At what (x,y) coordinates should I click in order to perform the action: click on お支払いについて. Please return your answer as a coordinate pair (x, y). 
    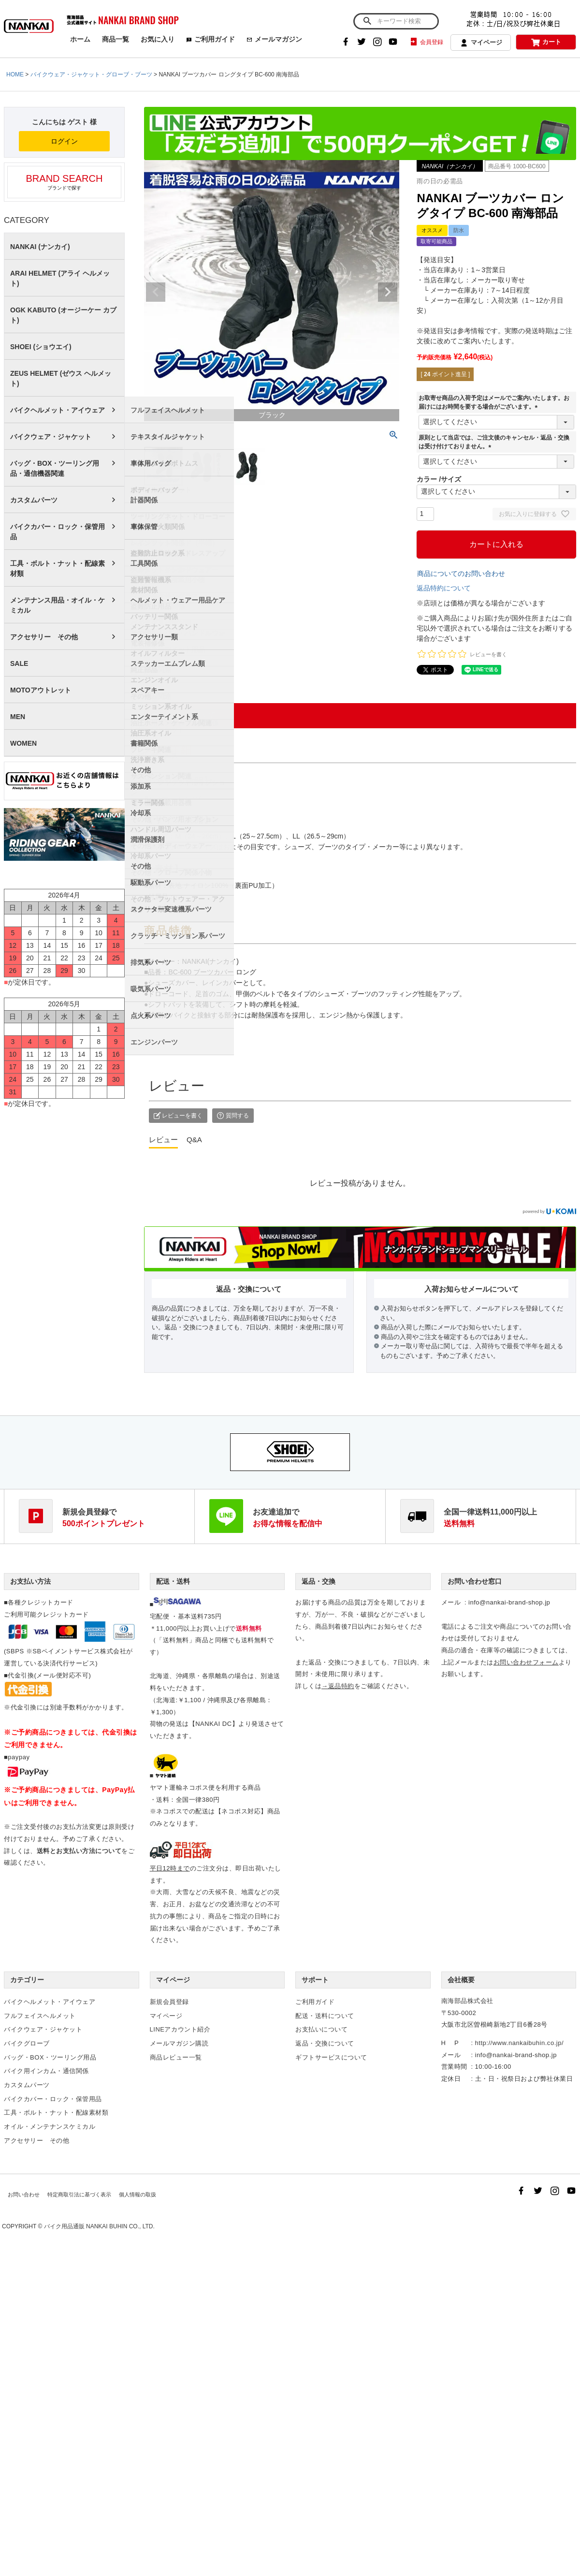
    Looking at the image, I should click on (321, 2029).